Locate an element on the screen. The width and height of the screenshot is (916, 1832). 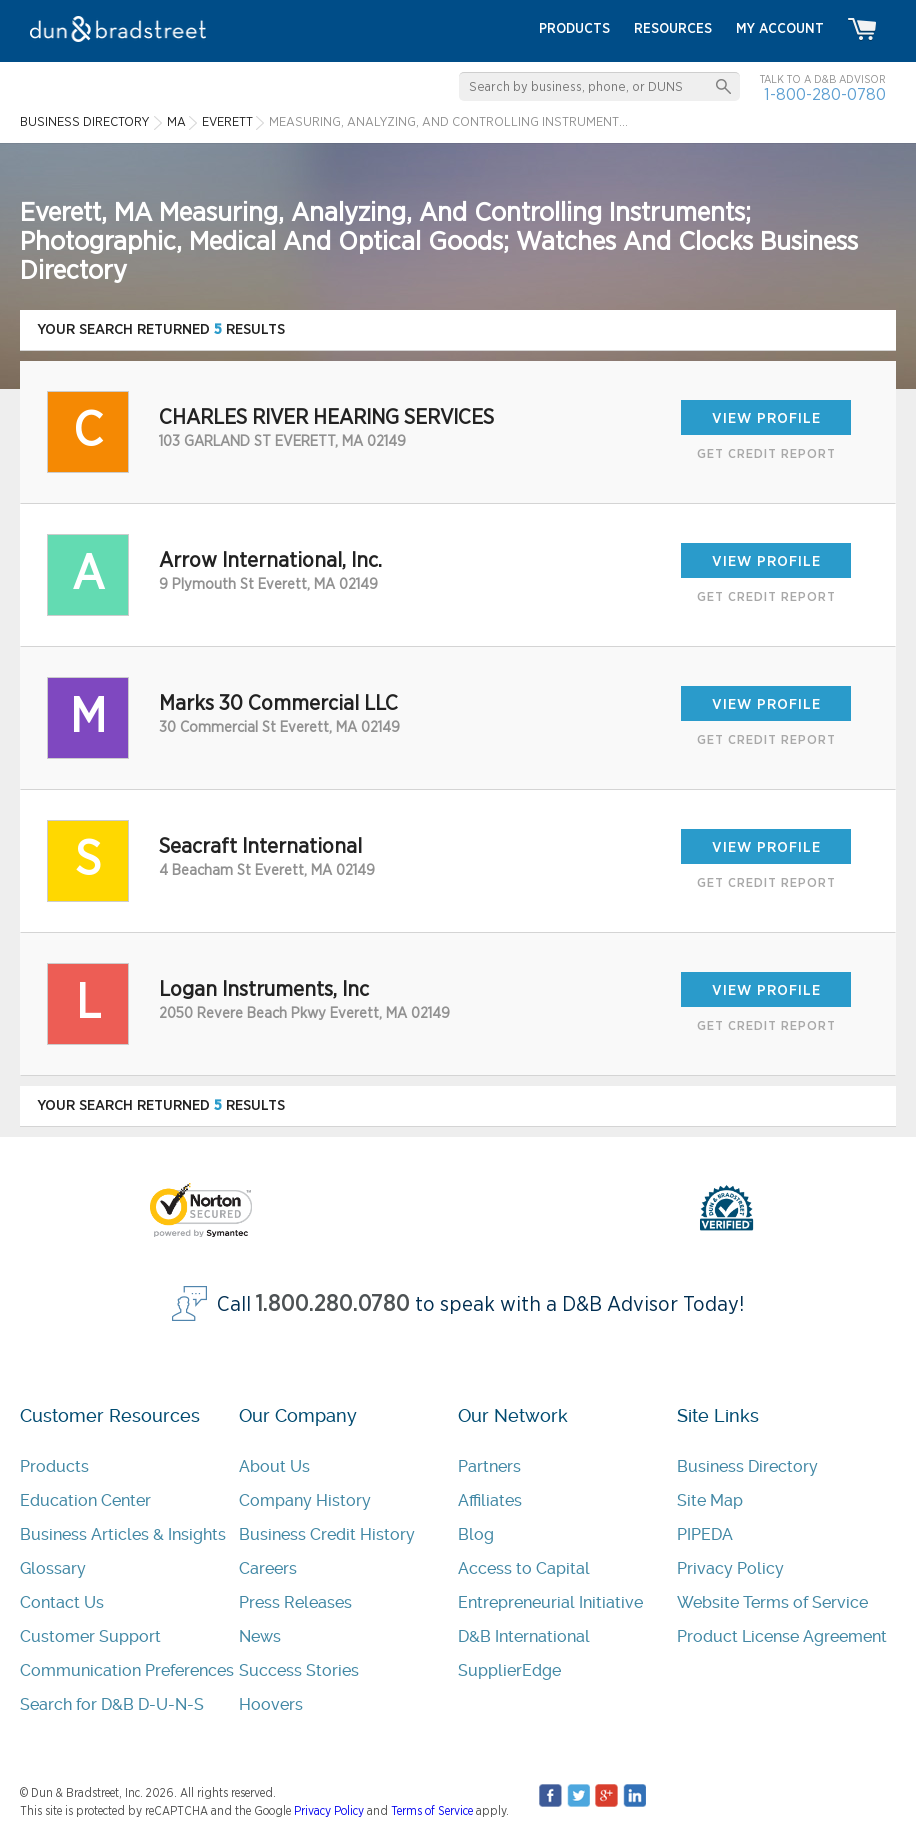
Partners is located at coordinates (489, 1466).